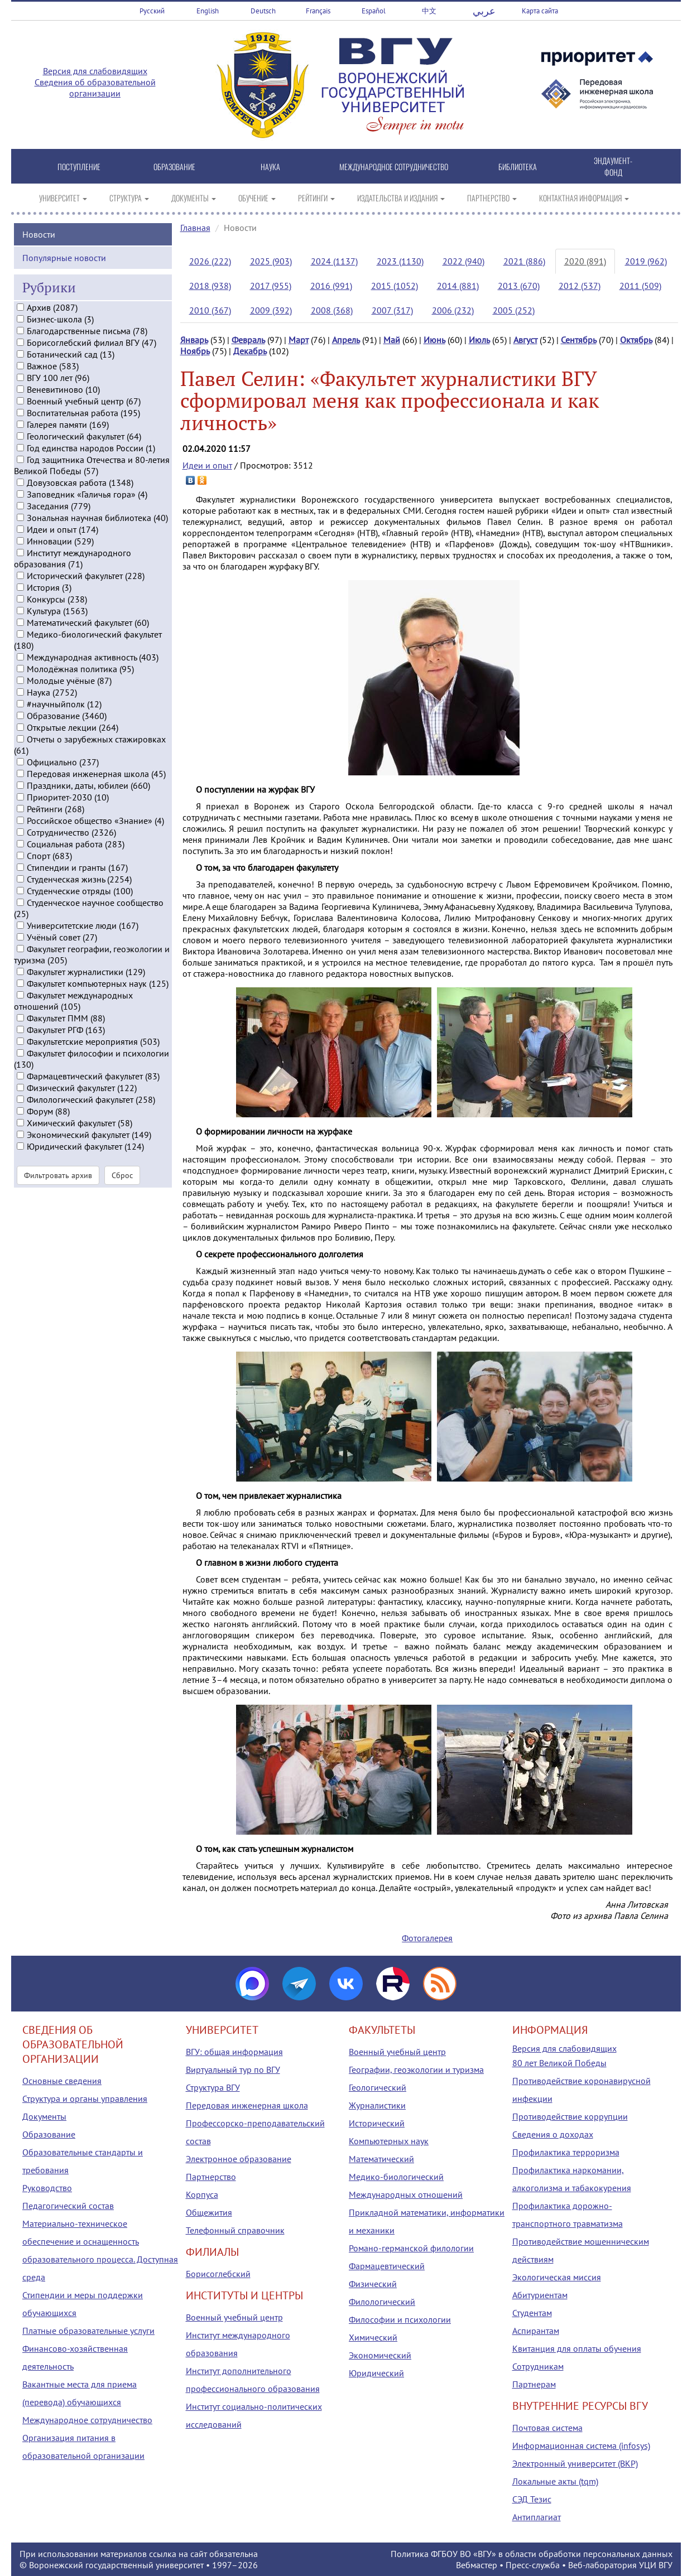 Image resolution: width=692 pixels, height=2576 pixels. I want to click on 2023 (1130), so click(400, 261).